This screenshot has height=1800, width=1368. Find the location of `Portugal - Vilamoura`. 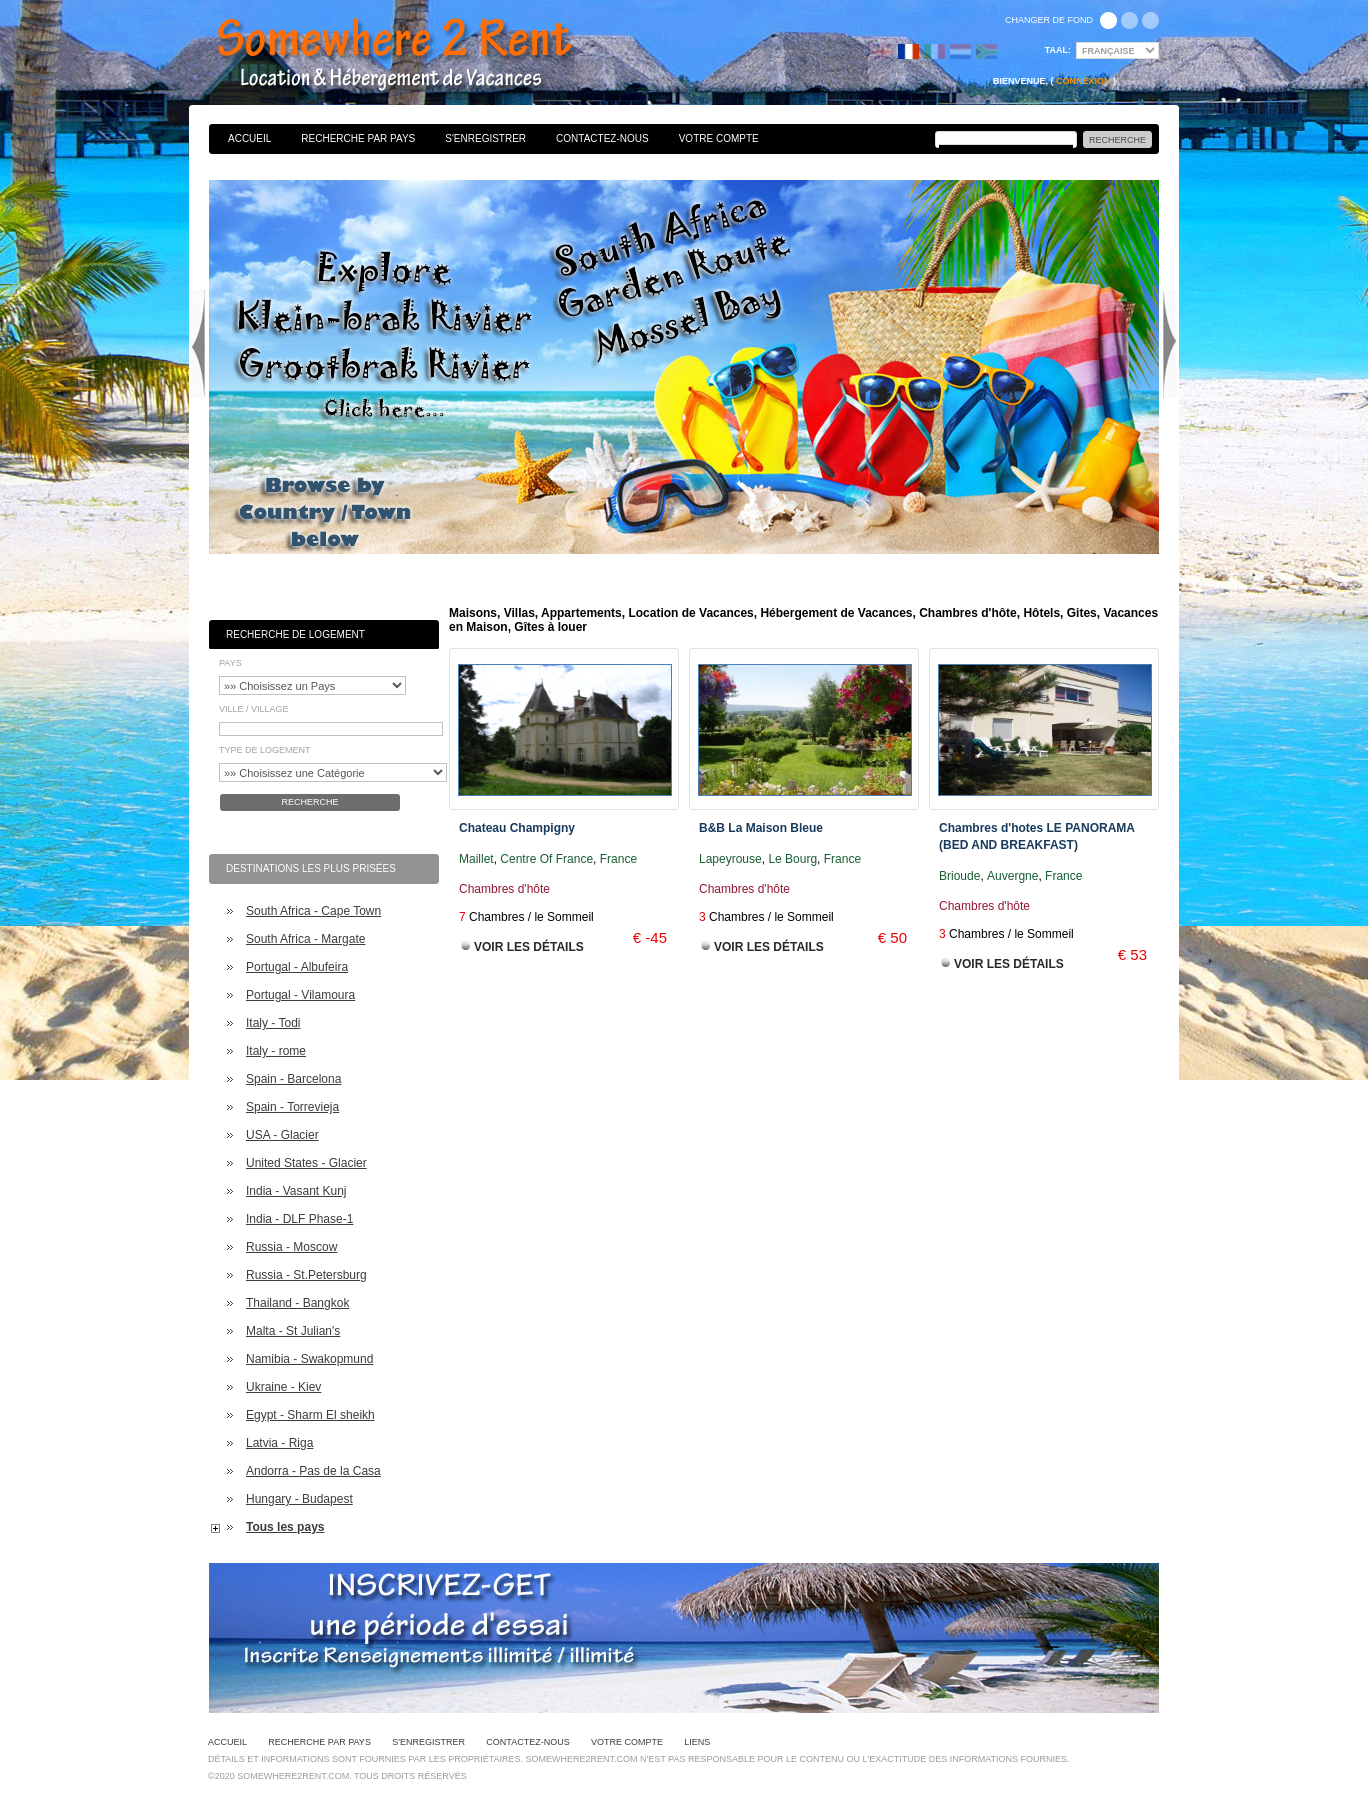

Portugal - Vilamoura is located at coordinates (300, 995).